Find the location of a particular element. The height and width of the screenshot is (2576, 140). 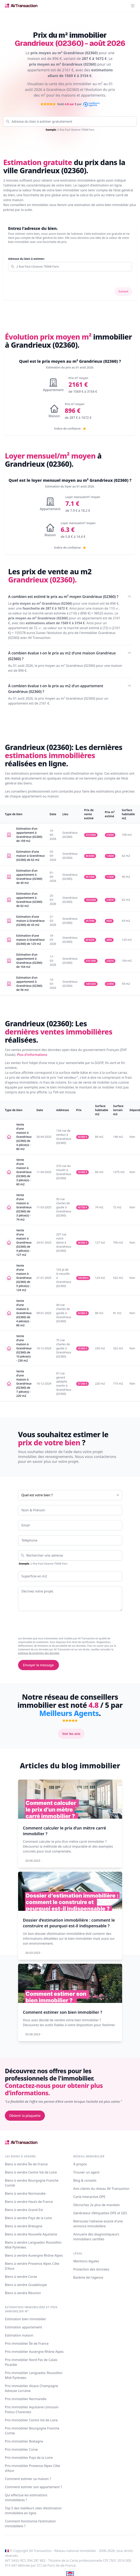

Estimation bien immobilier is located at coordinates (25, 2319).